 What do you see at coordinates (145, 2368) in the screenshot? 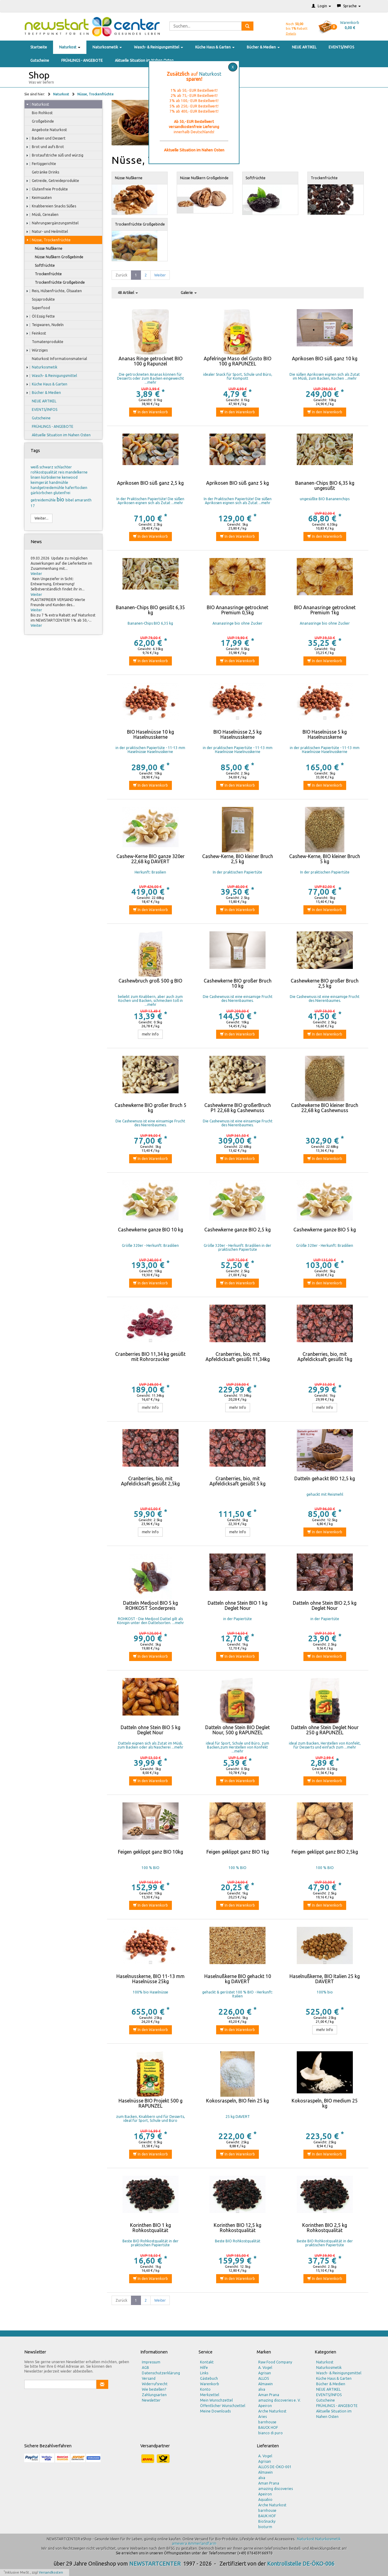
I see `AGB` at bounding box center [145, 2368].